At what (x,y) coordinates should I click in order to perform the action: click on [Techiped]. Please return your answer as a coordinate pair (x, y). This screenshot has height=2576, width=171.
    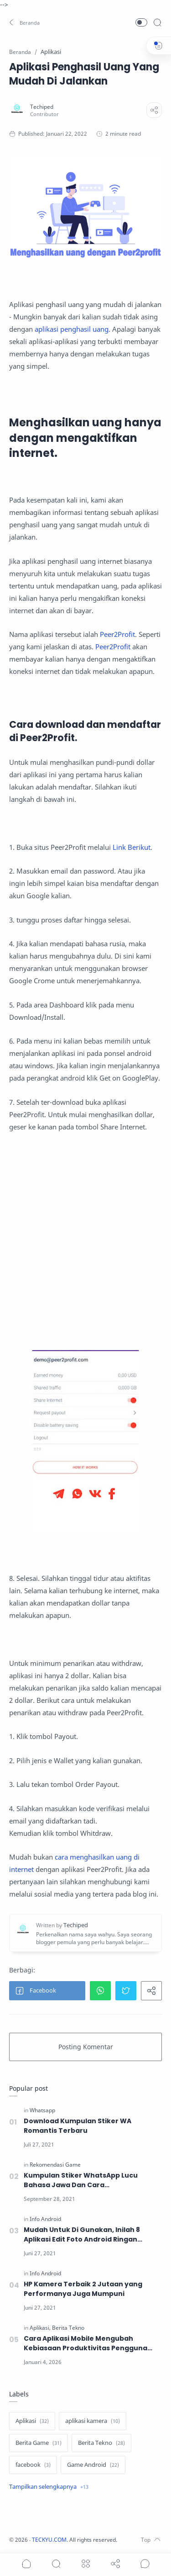
    Looking at the image, I should click on (41, 107).